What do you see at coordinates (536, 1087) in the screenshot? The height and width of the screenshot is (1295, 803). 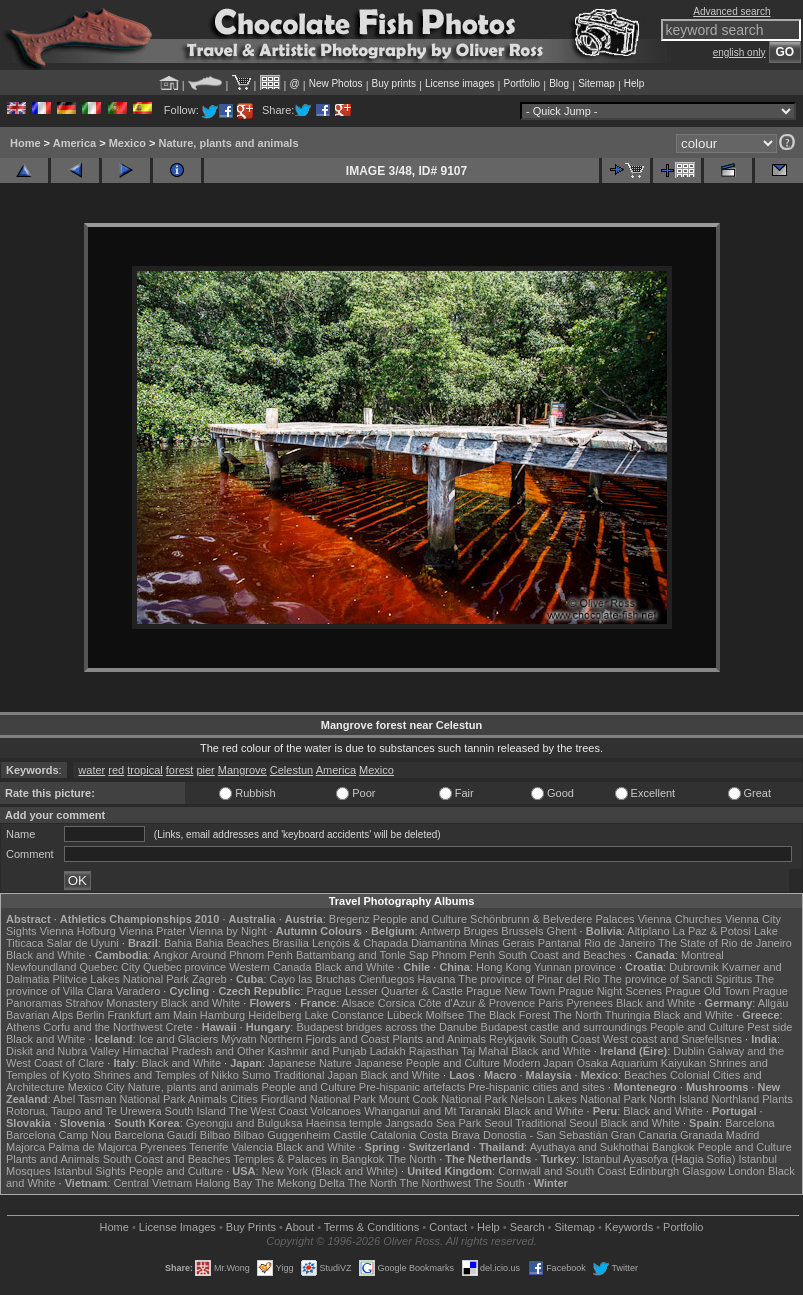 I see `Pre-hispanic cities and sites` at bounding box center [536, 1087].